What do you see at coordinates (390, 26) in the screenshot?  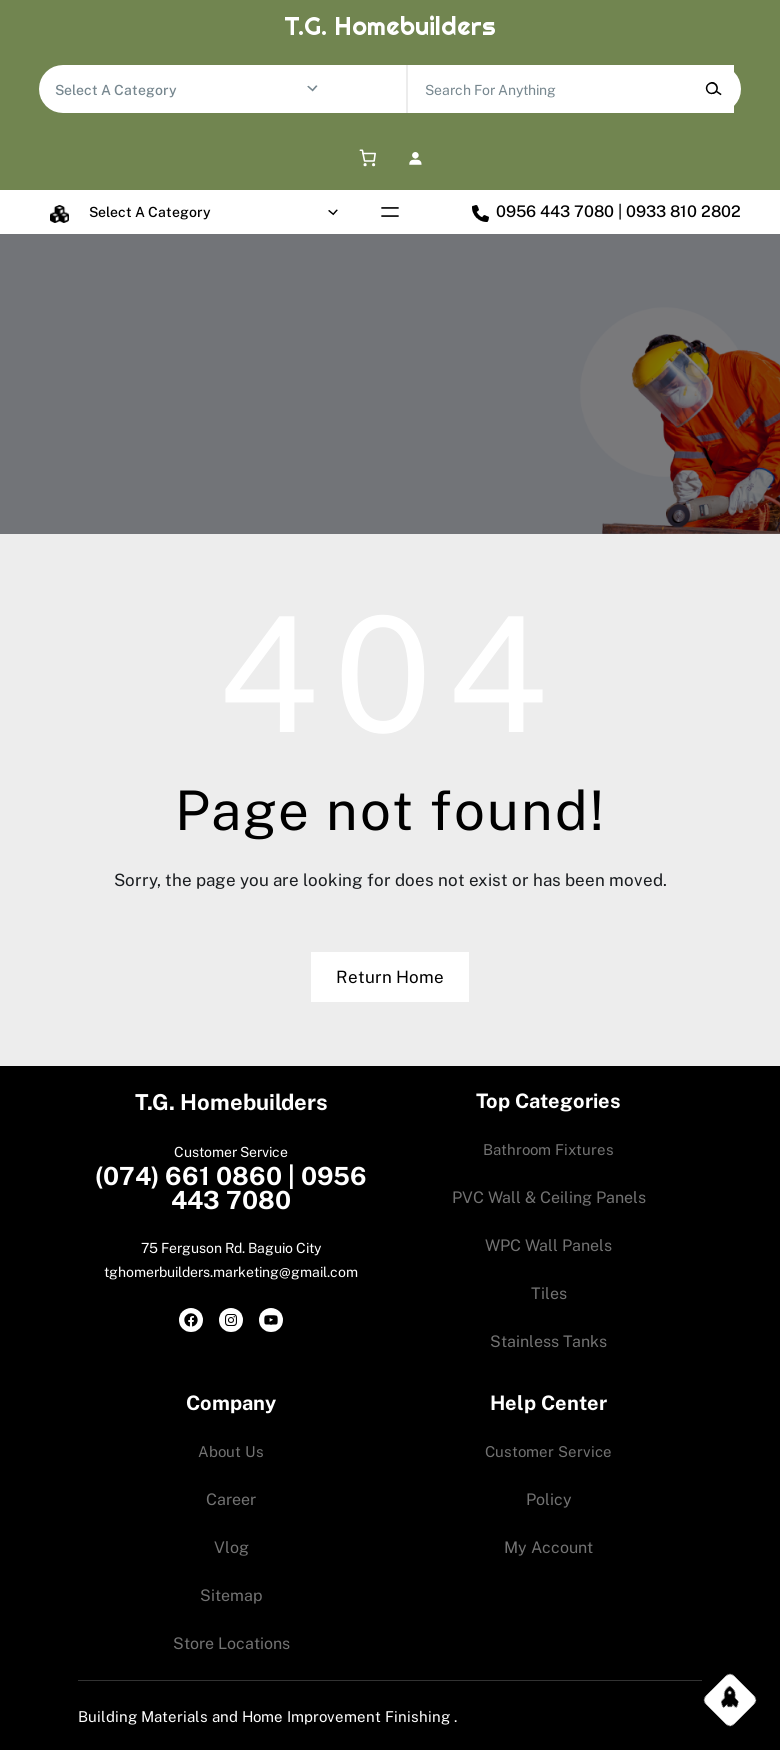 I see `T.G. Homebuilders` at bounding box center [390, 26].